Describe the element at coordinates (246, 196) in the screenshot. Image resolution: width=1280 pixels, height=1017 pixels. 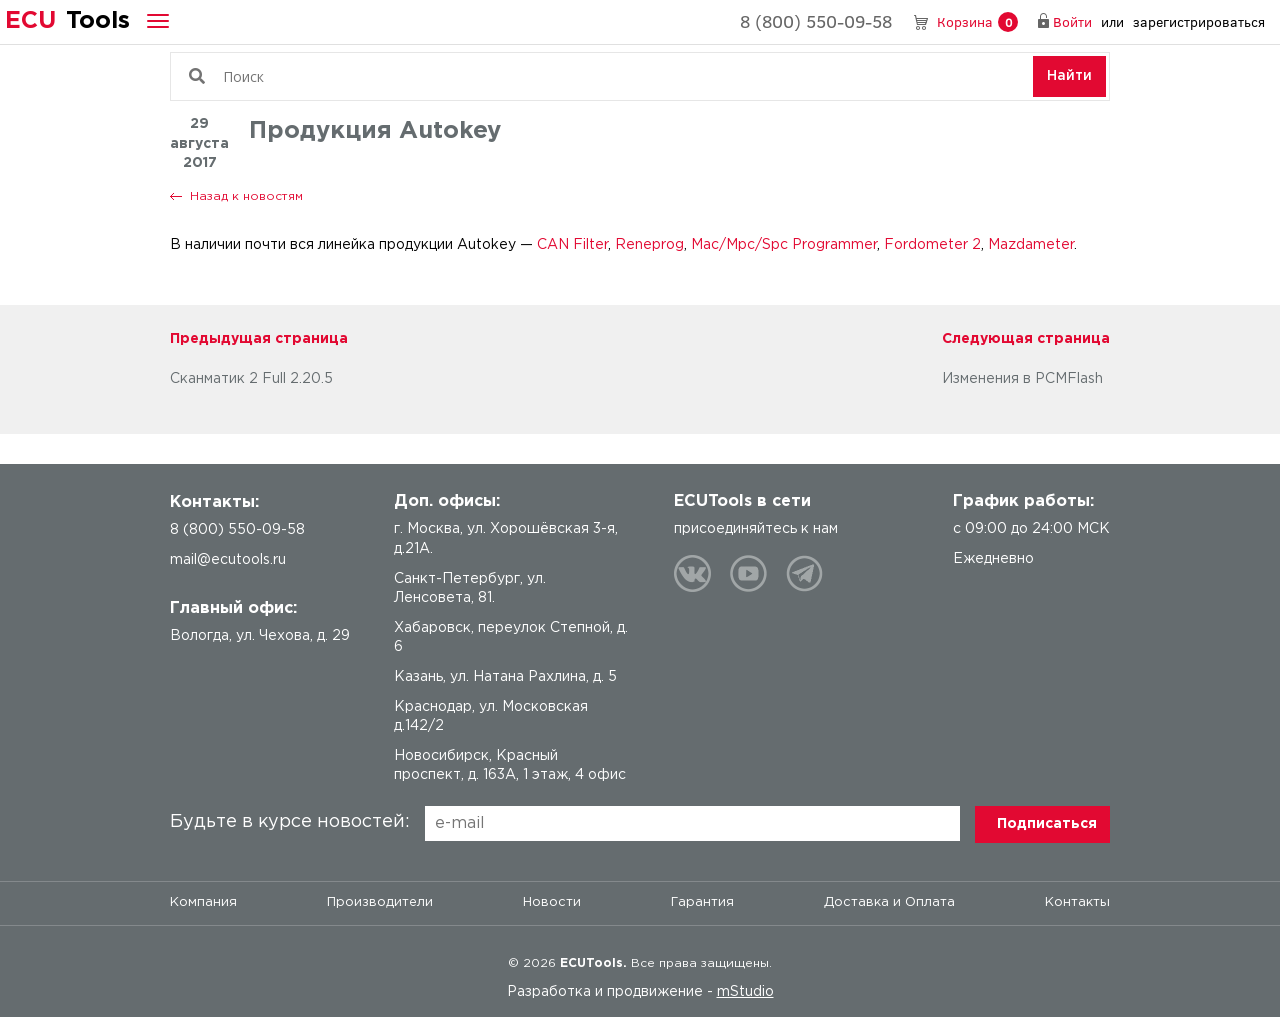
I see `Назад к новостям` at that location.